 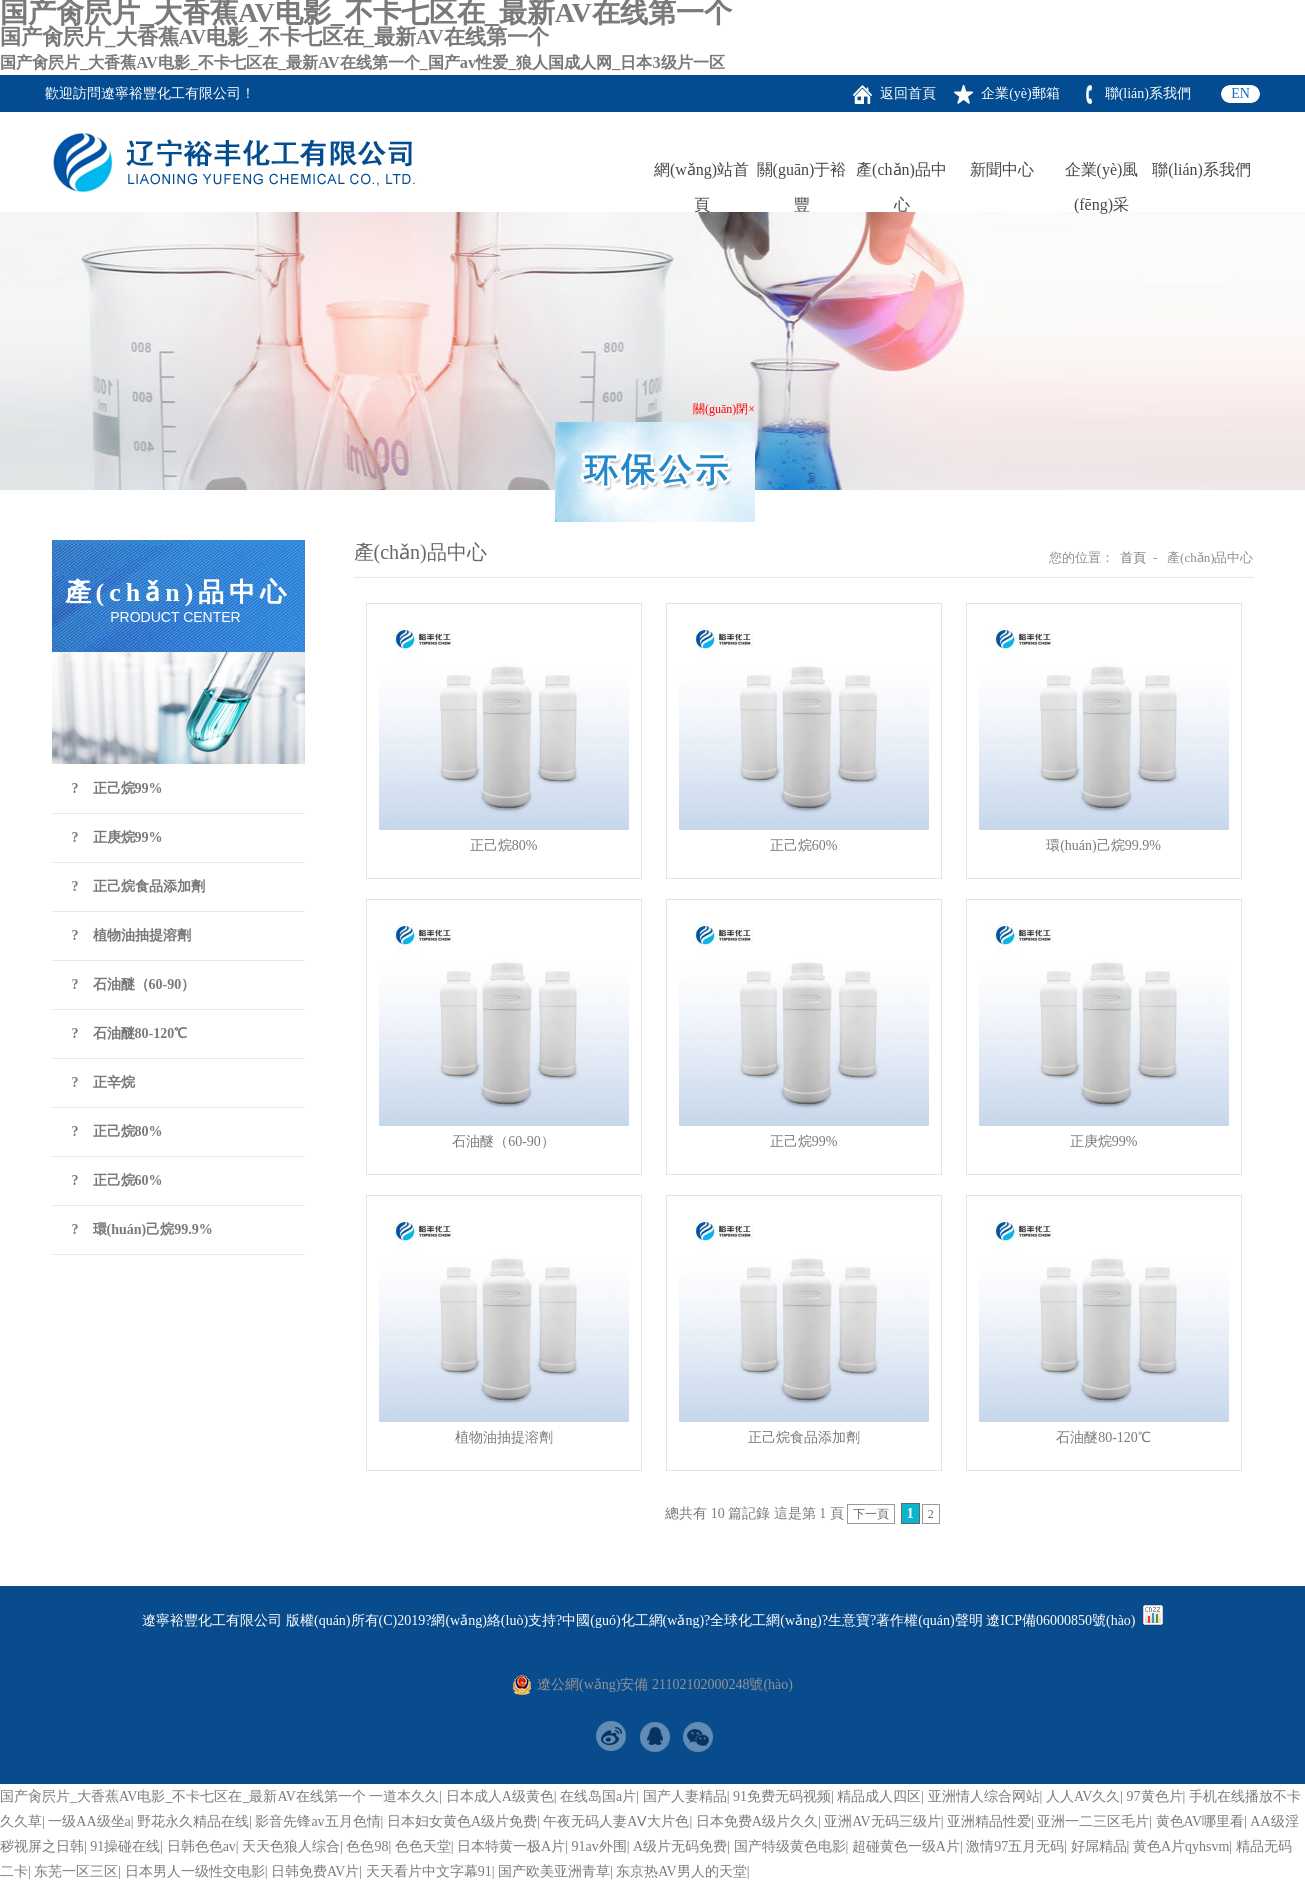 I want to click on 日韩色色av, so click(x=201, y=1846).